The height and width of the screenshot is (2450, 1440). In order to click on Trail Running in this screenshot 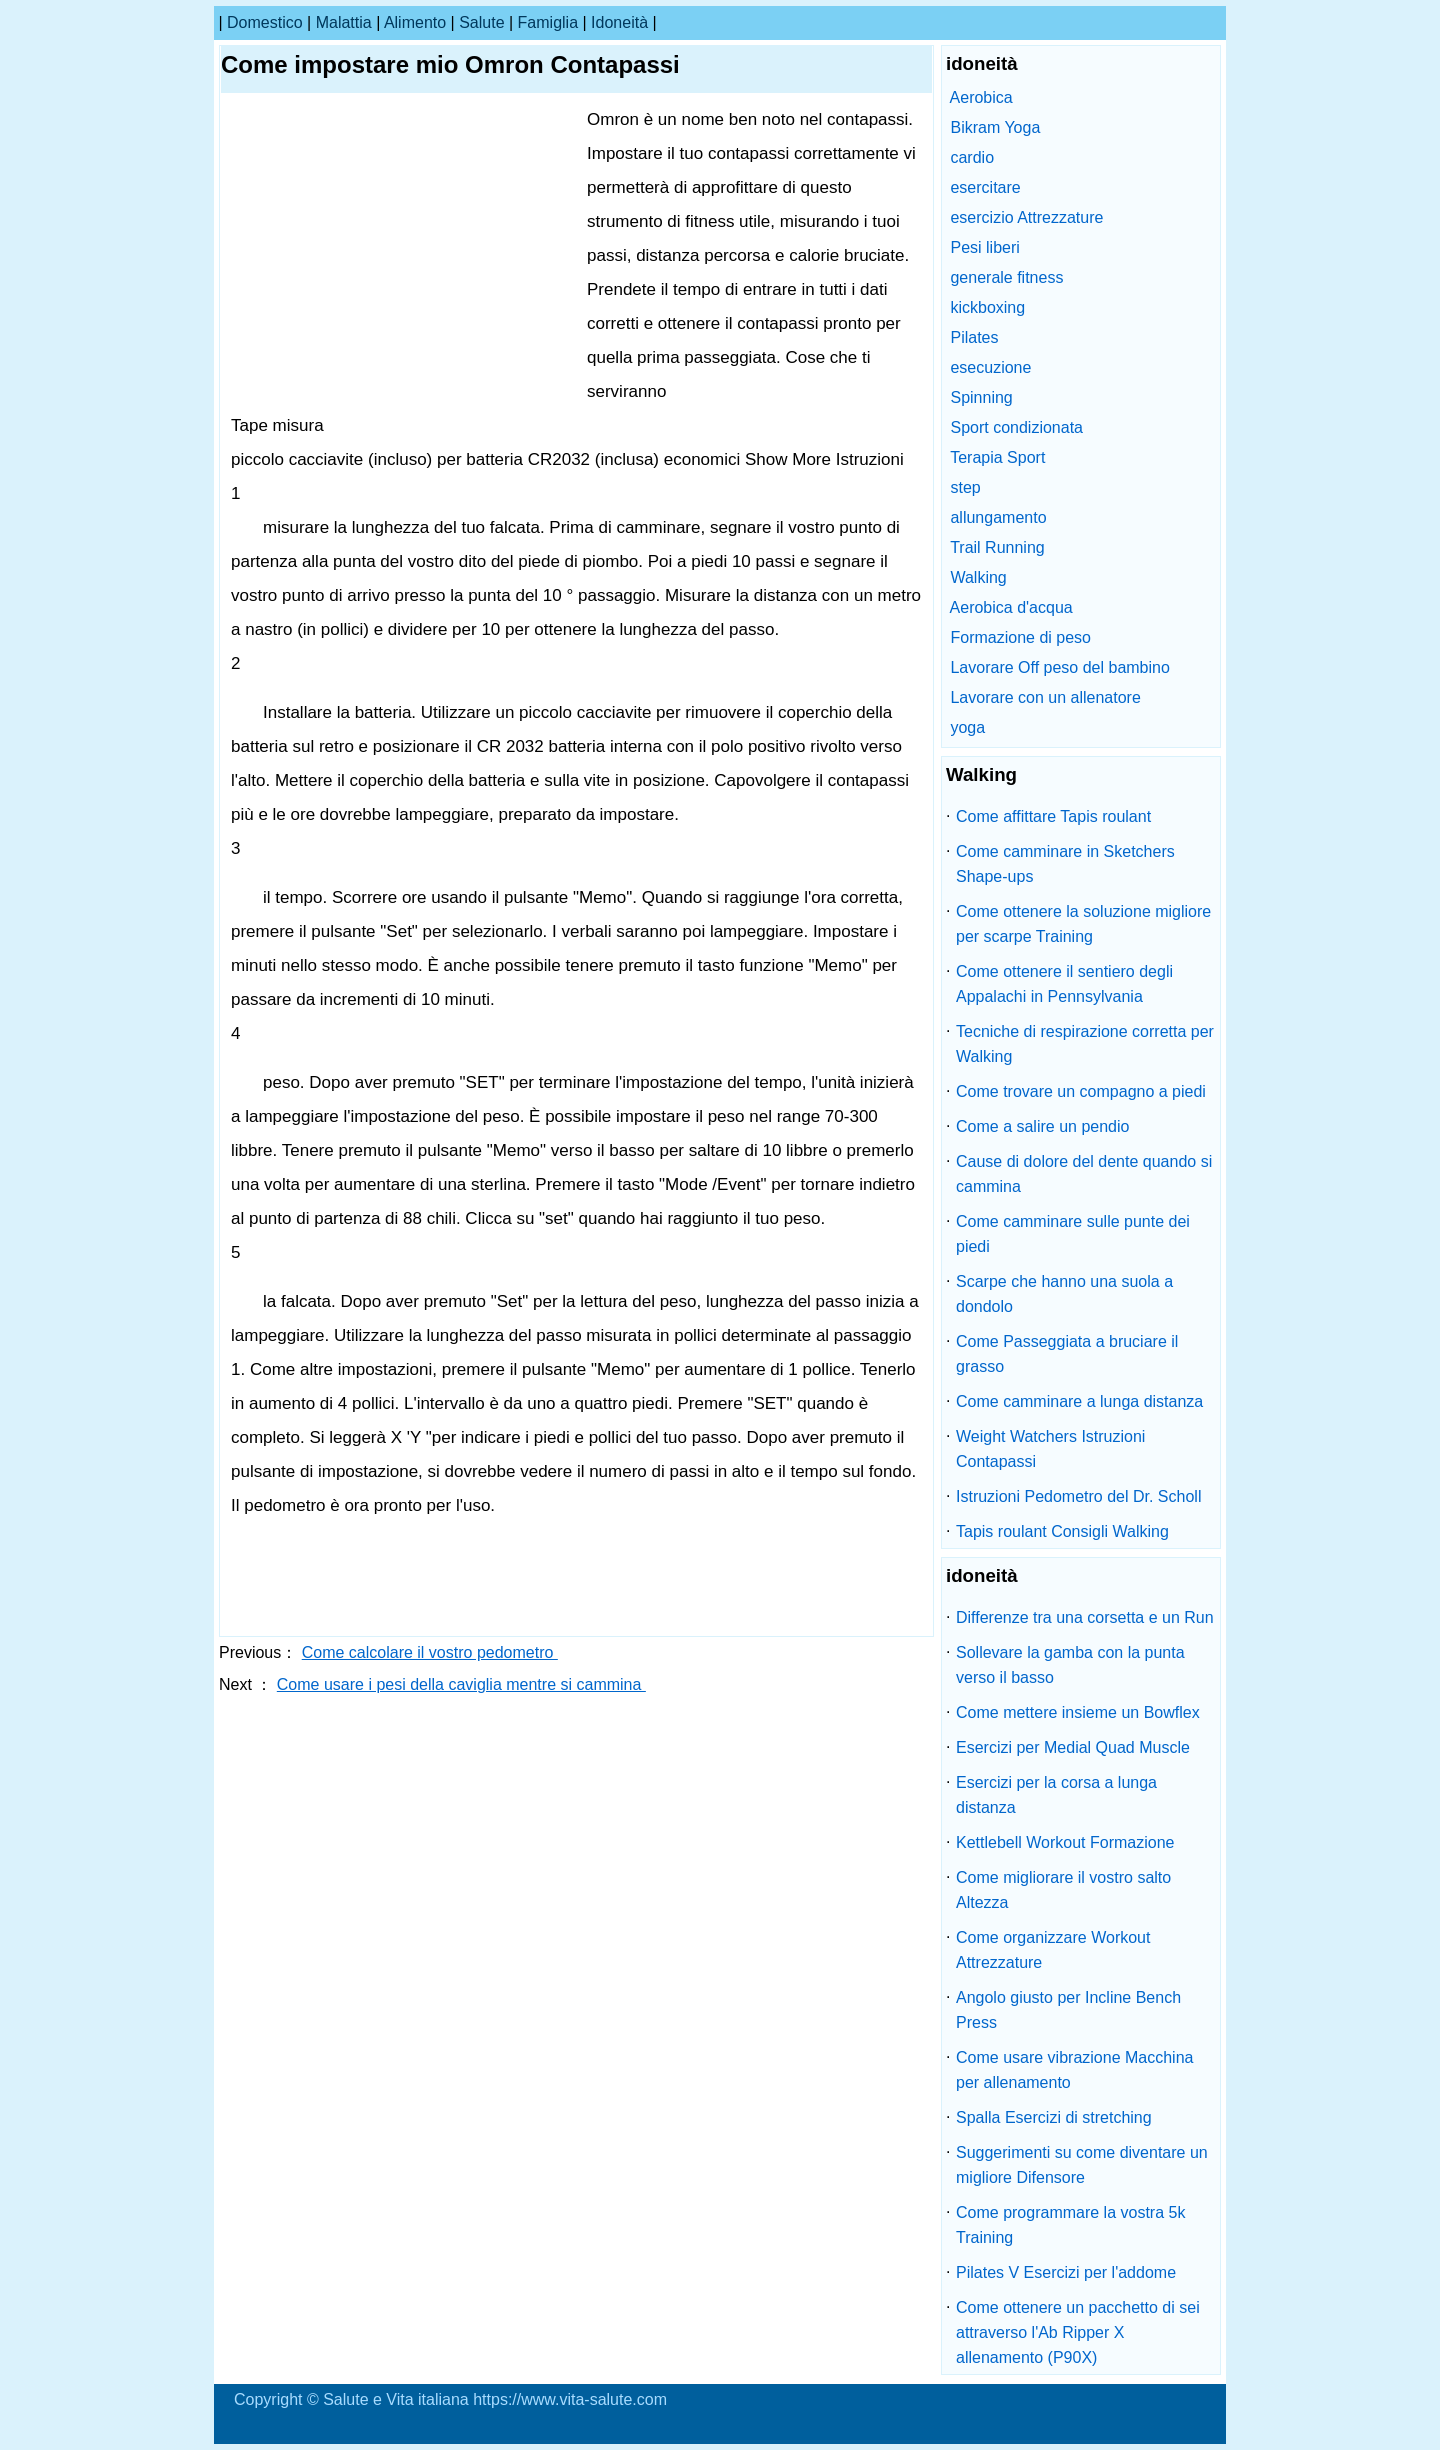, I will do `click(997, 547)`.